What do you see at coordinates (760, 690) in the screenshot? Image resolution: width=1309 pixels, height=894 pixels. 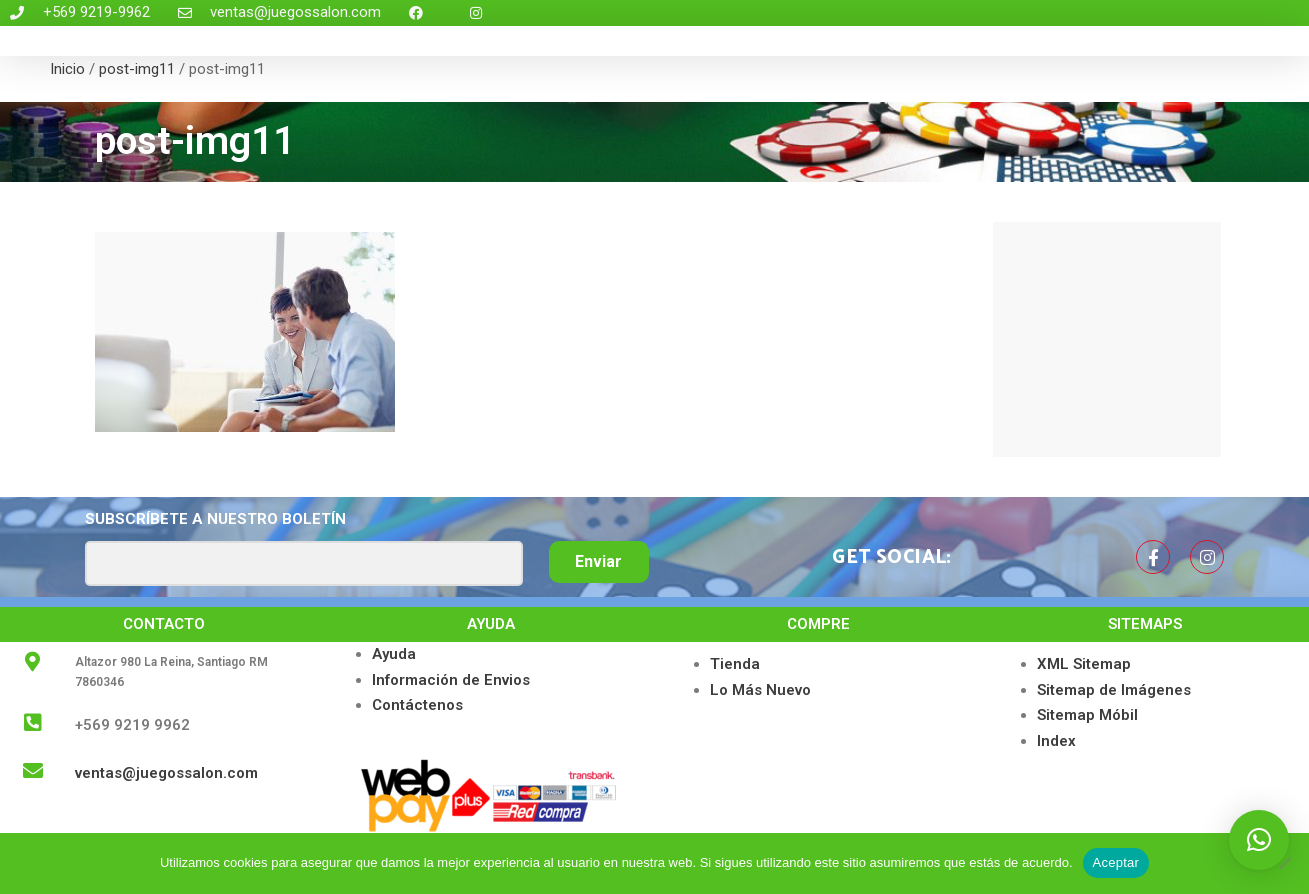 I see `Lo Más Nuevo` at bounding box center [760, 690].